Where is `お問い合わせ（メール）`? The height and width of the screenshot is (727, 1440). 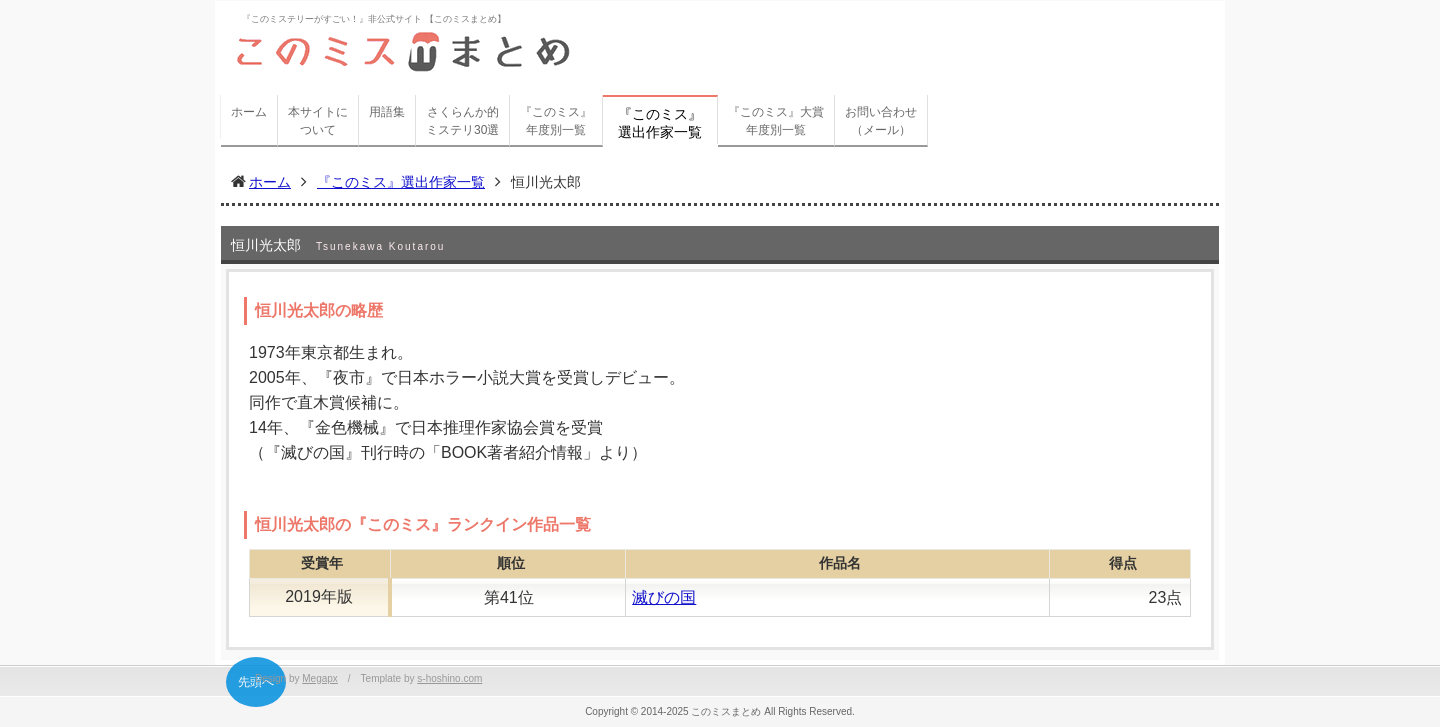 お問い合わせ（メール） is located at coordinates (881, 121).